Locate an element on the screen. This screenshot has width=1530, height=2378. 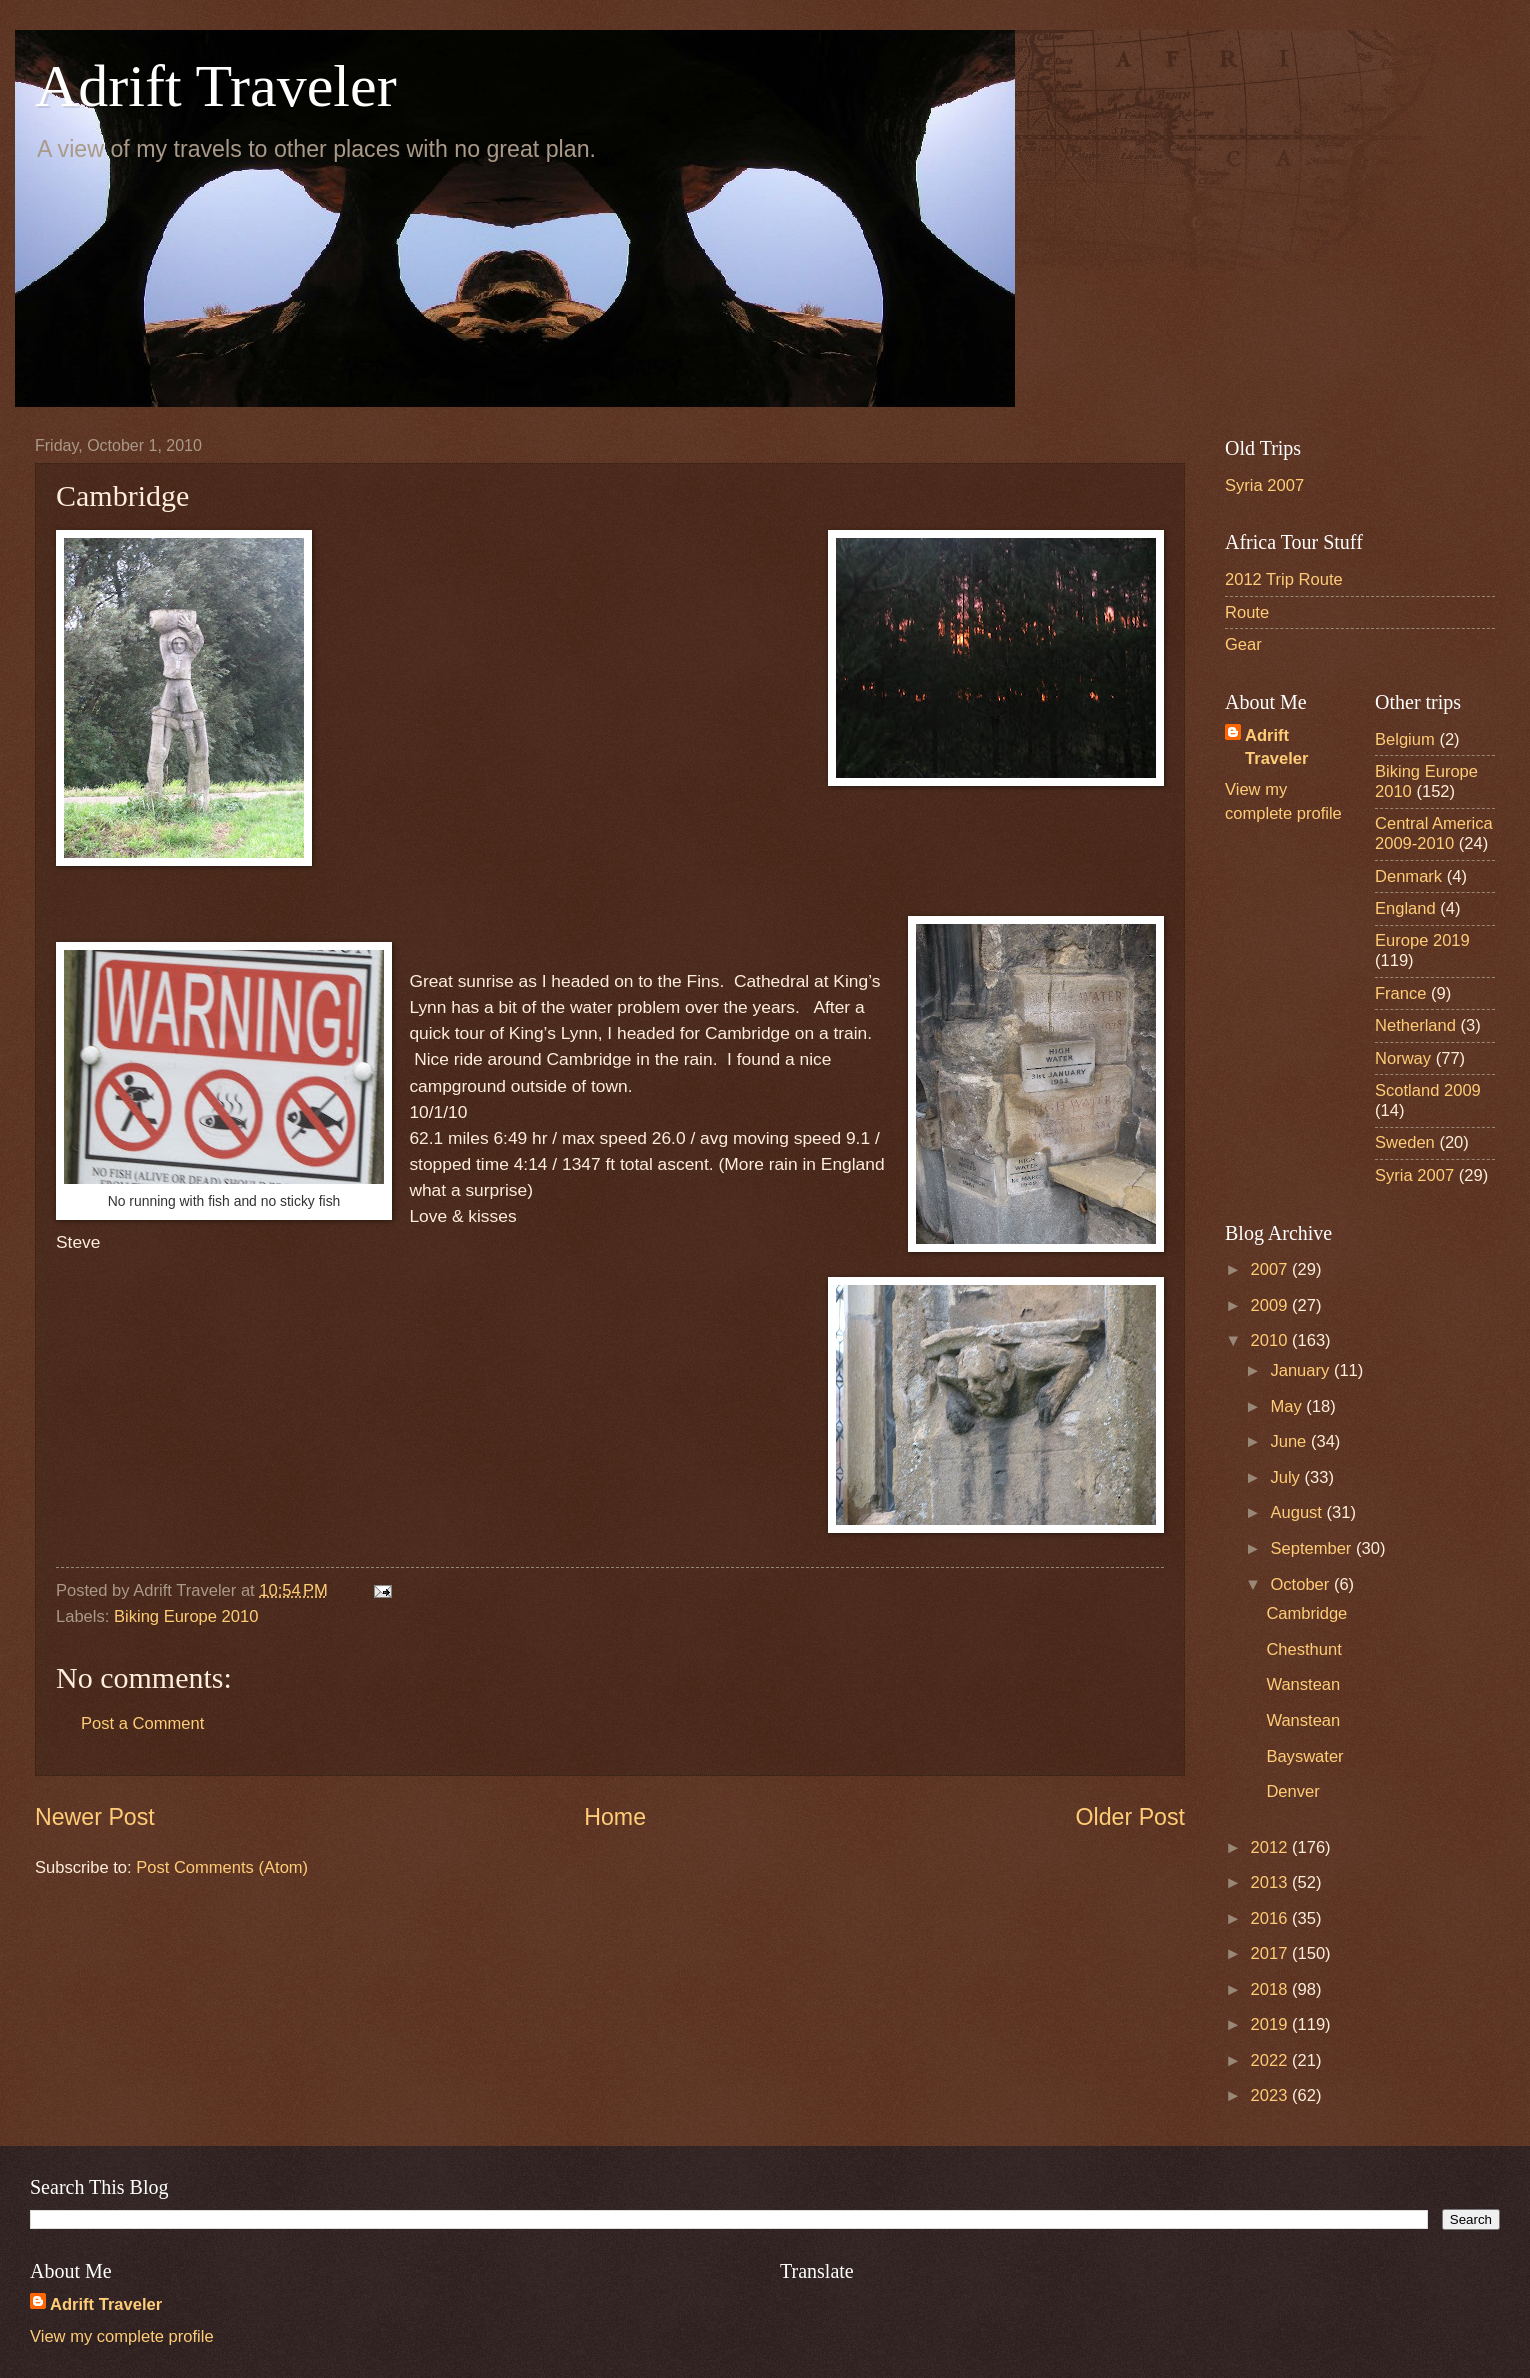
Norway is located at coordinates (1403, 1058).